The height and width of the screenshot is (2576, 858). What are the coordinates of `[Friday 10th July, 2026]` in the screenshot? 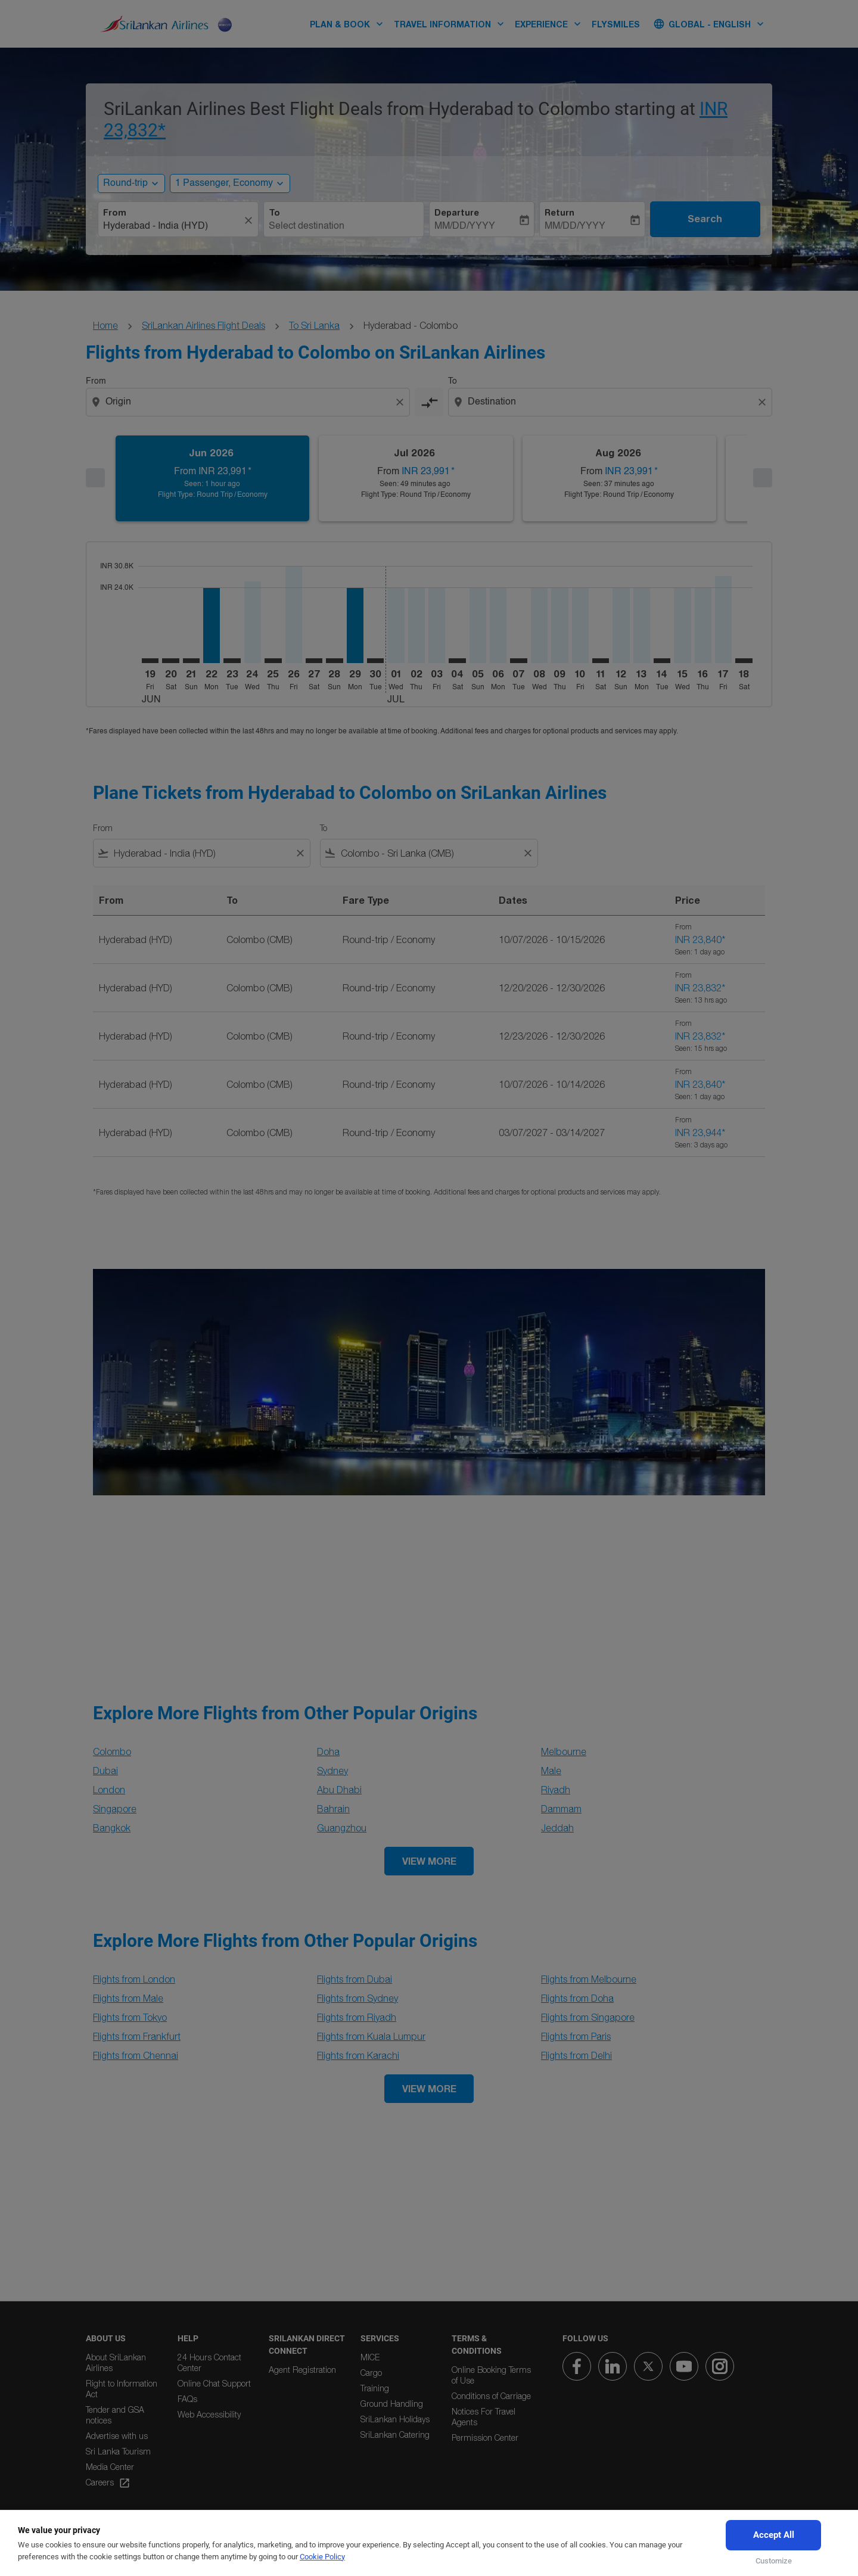 It's located at (580, 625).